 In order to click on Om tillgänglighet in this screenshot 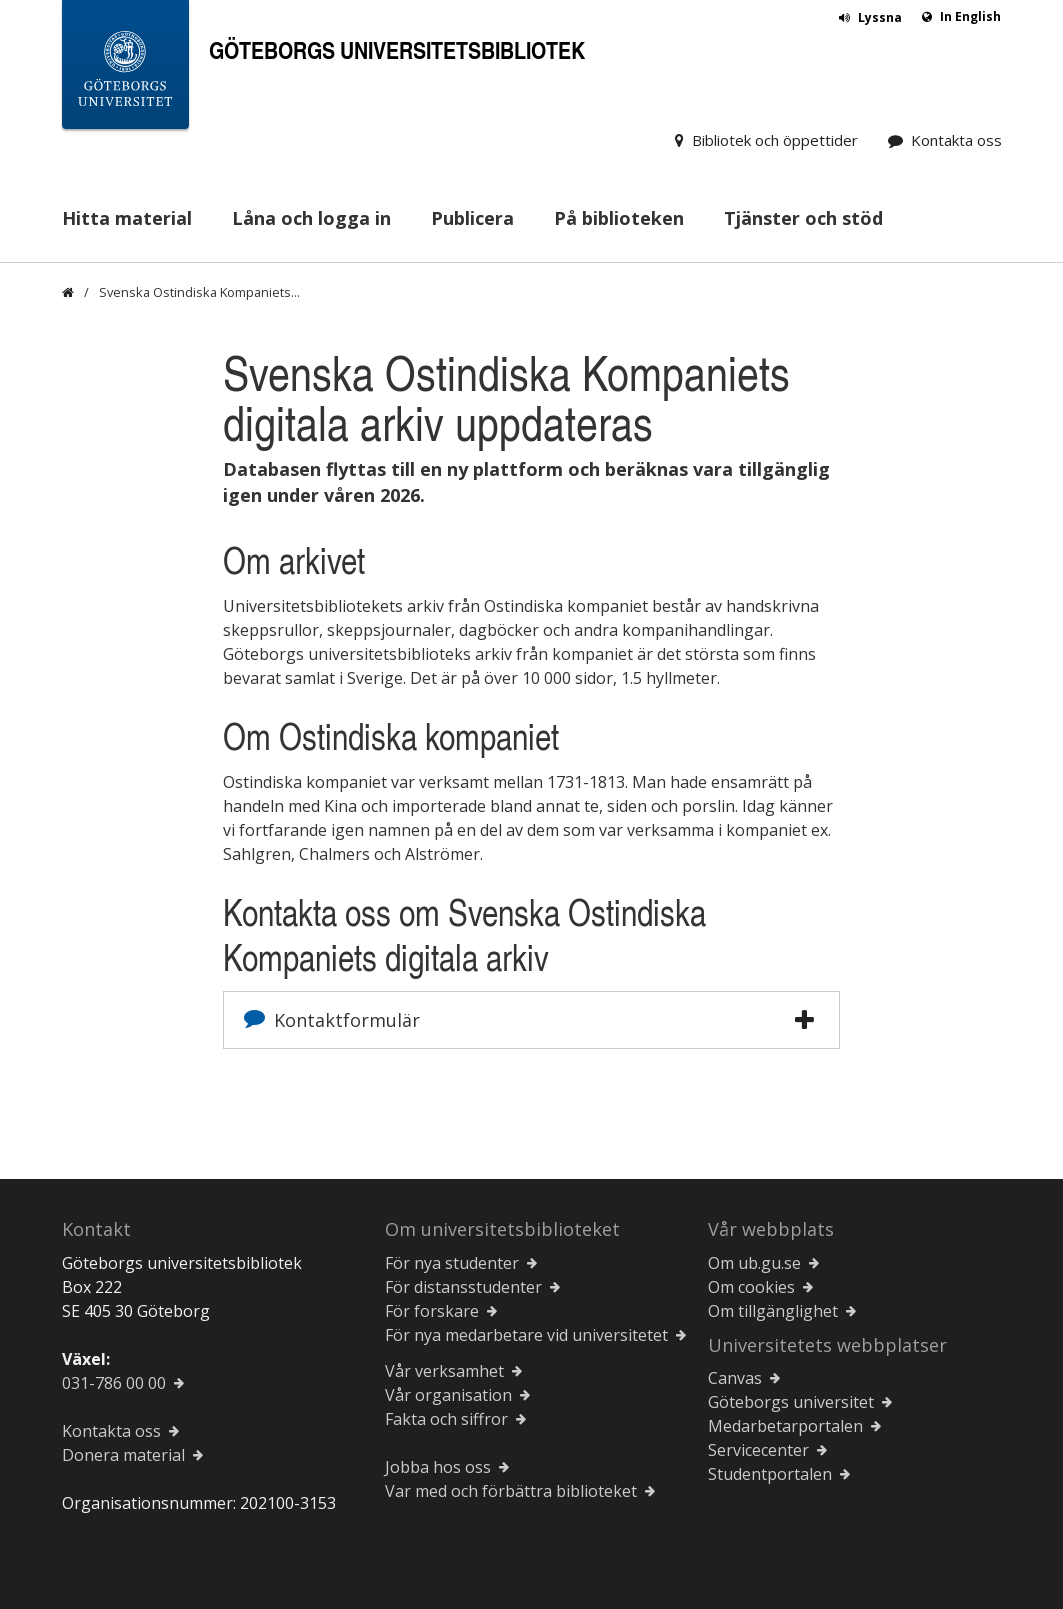, I will do `click(773, 1311)`.